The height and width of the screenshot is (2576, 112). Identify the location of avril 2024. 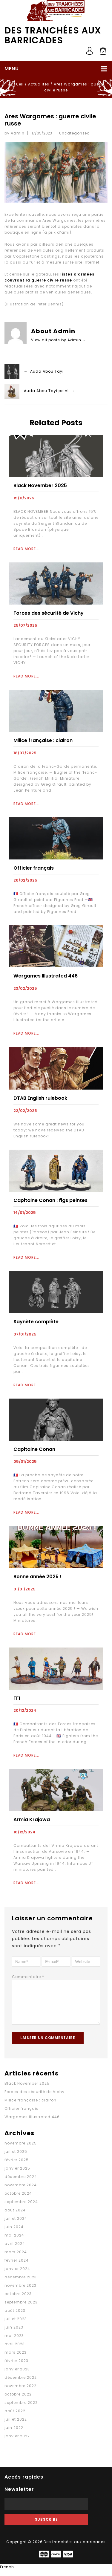
(14, 2249).